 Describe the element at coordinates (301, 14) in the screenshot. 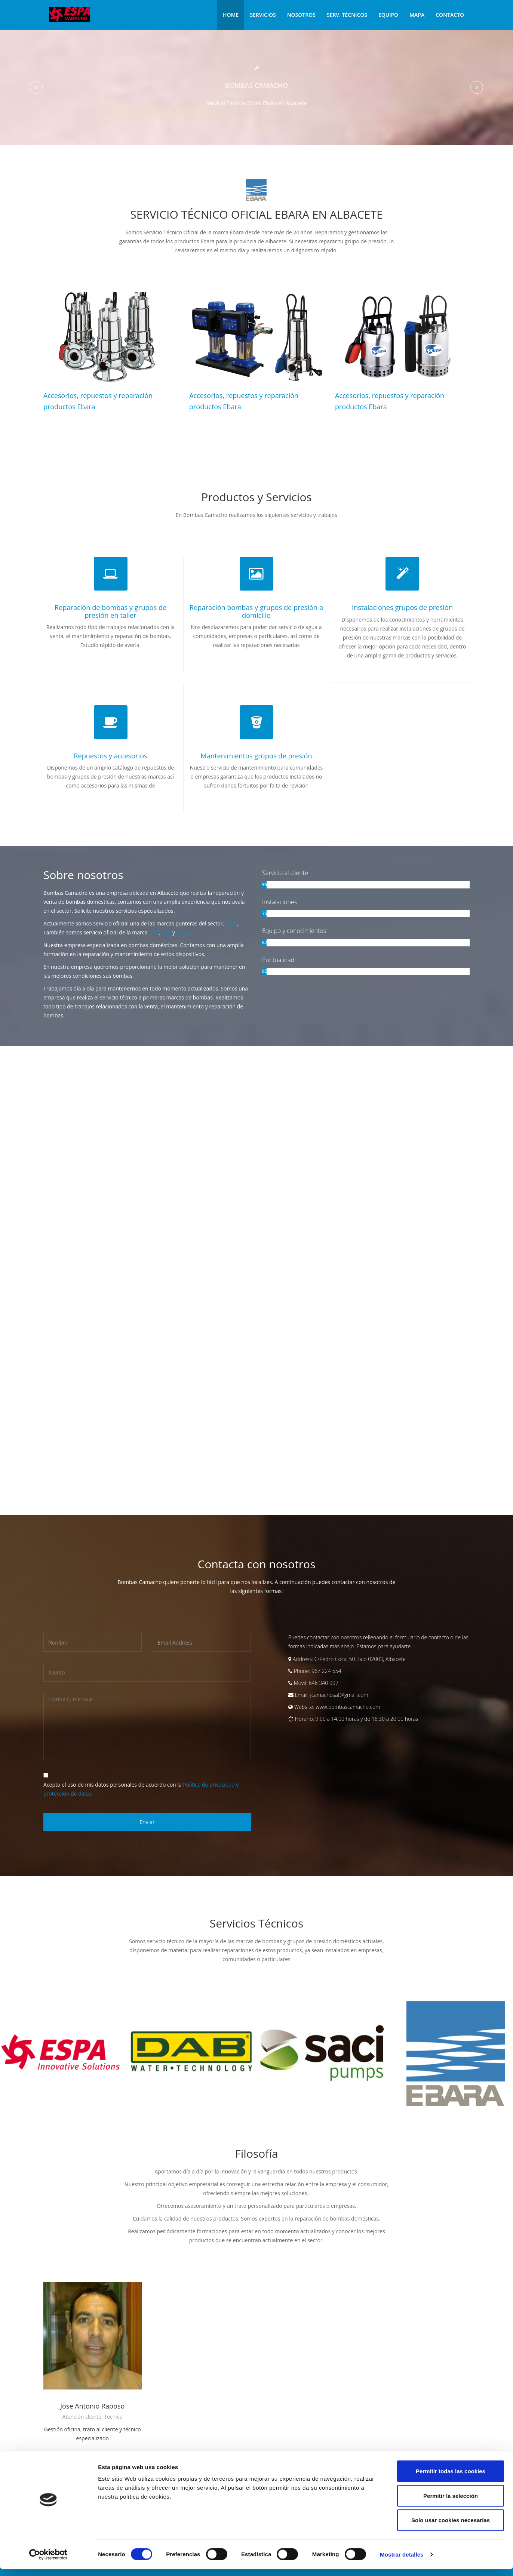

I see `Nosotros` at that location.